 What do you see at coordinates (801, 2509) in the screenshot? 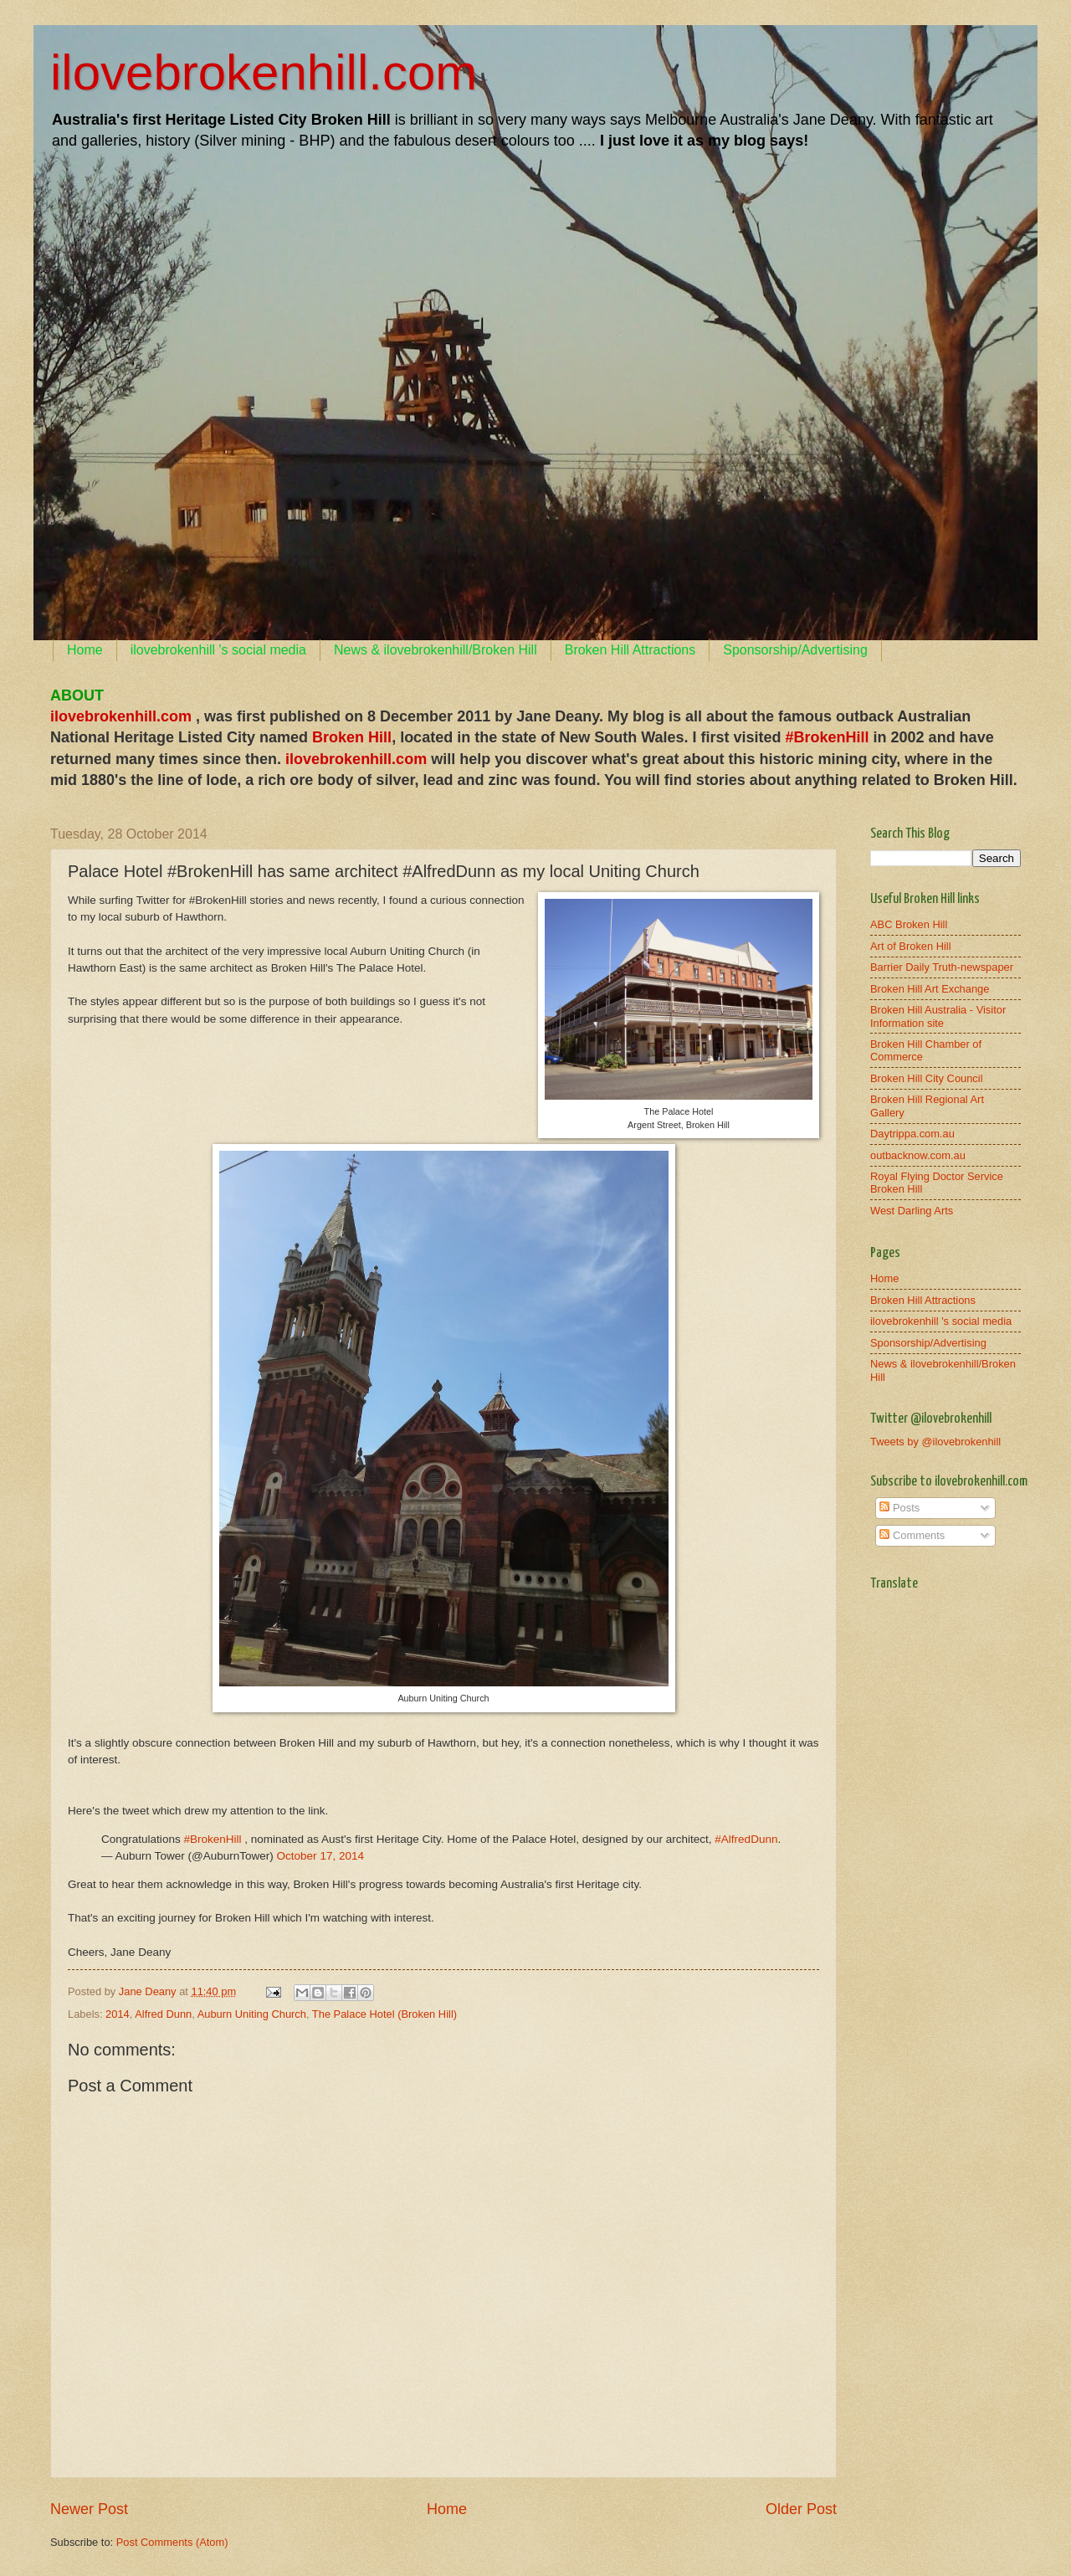
I see `Older Post` at bounding box center [801, 2509].